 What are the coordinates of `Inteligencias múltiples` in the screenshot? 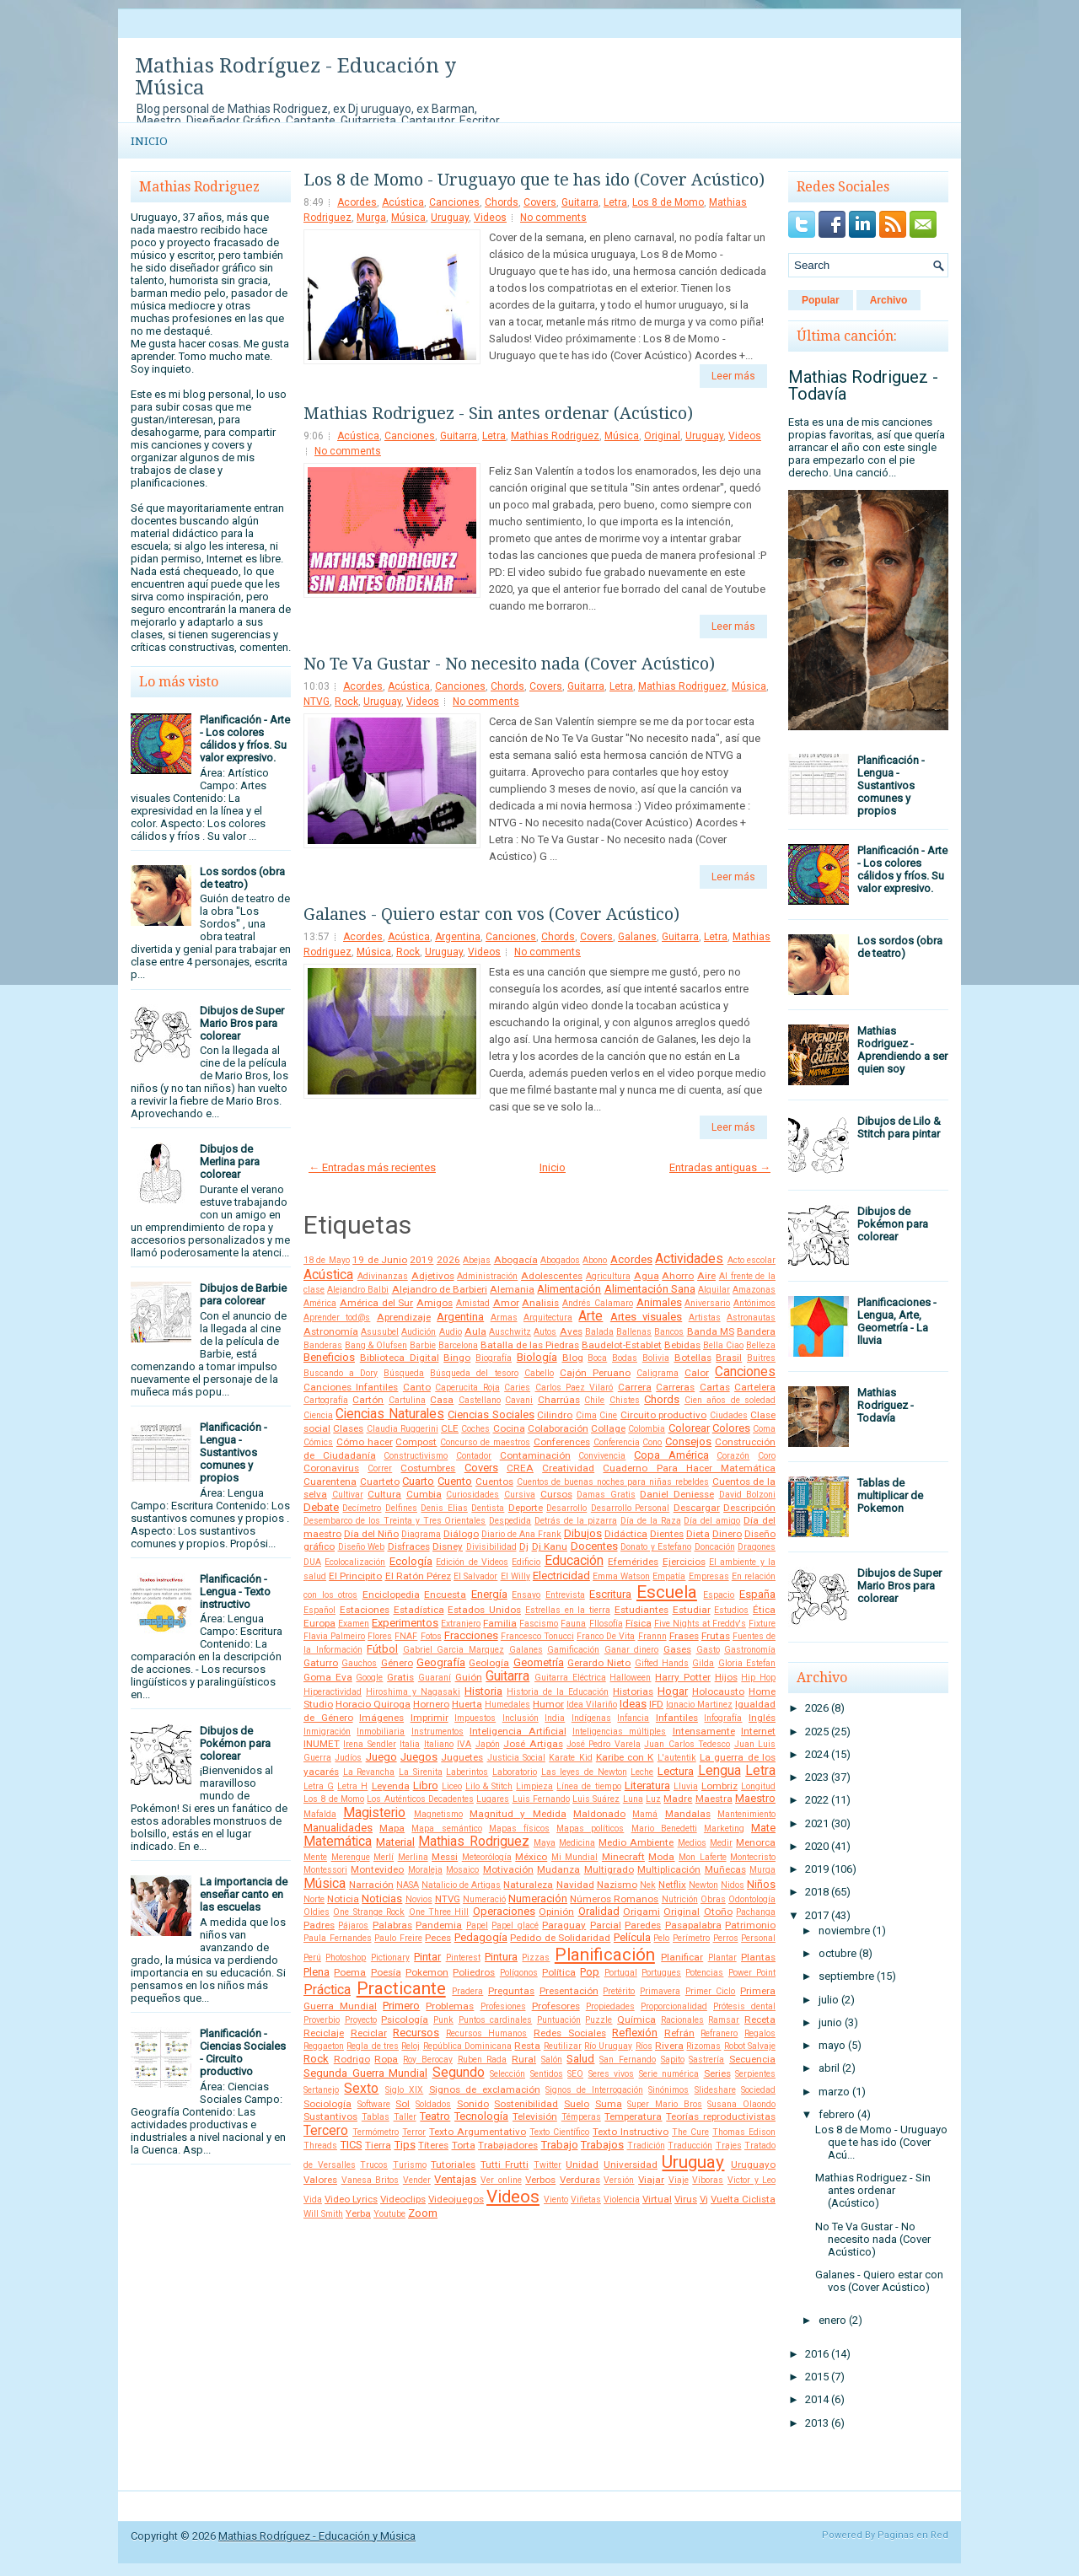 It's located at (619, 1731).